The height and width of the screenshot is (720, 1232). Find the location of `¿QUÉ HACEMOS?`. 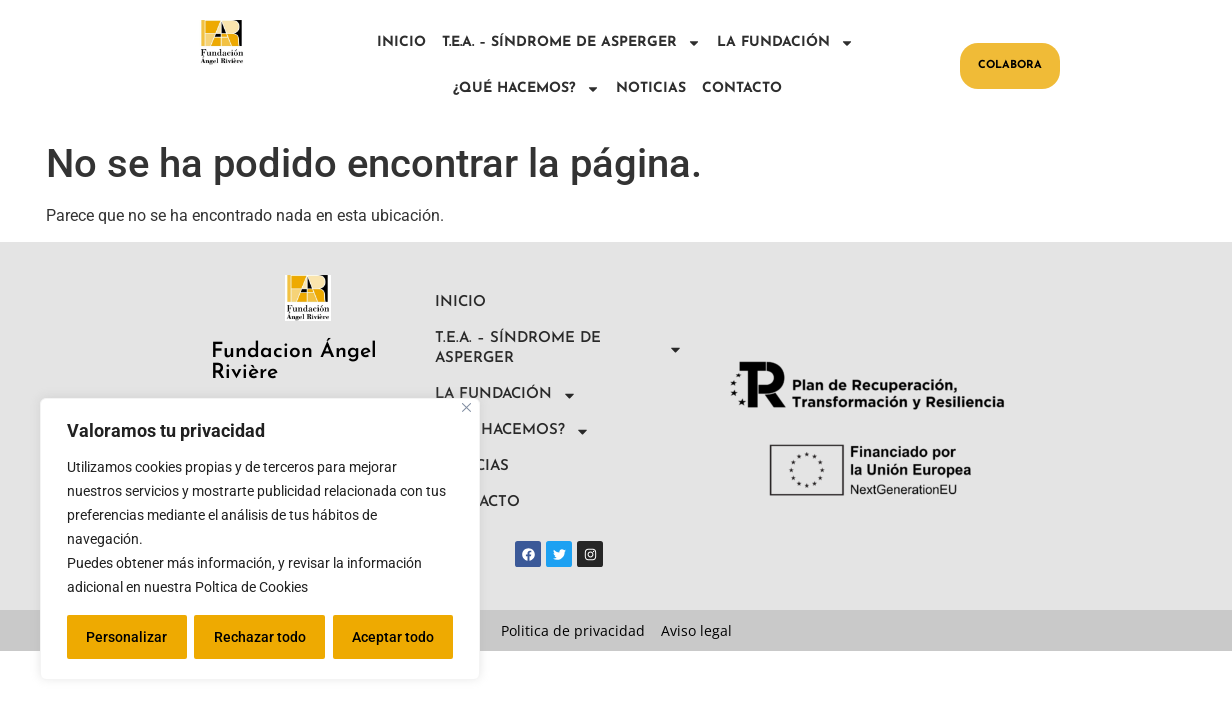

¿QUÉ HACEMOS? is located at coordinates (526, 89).